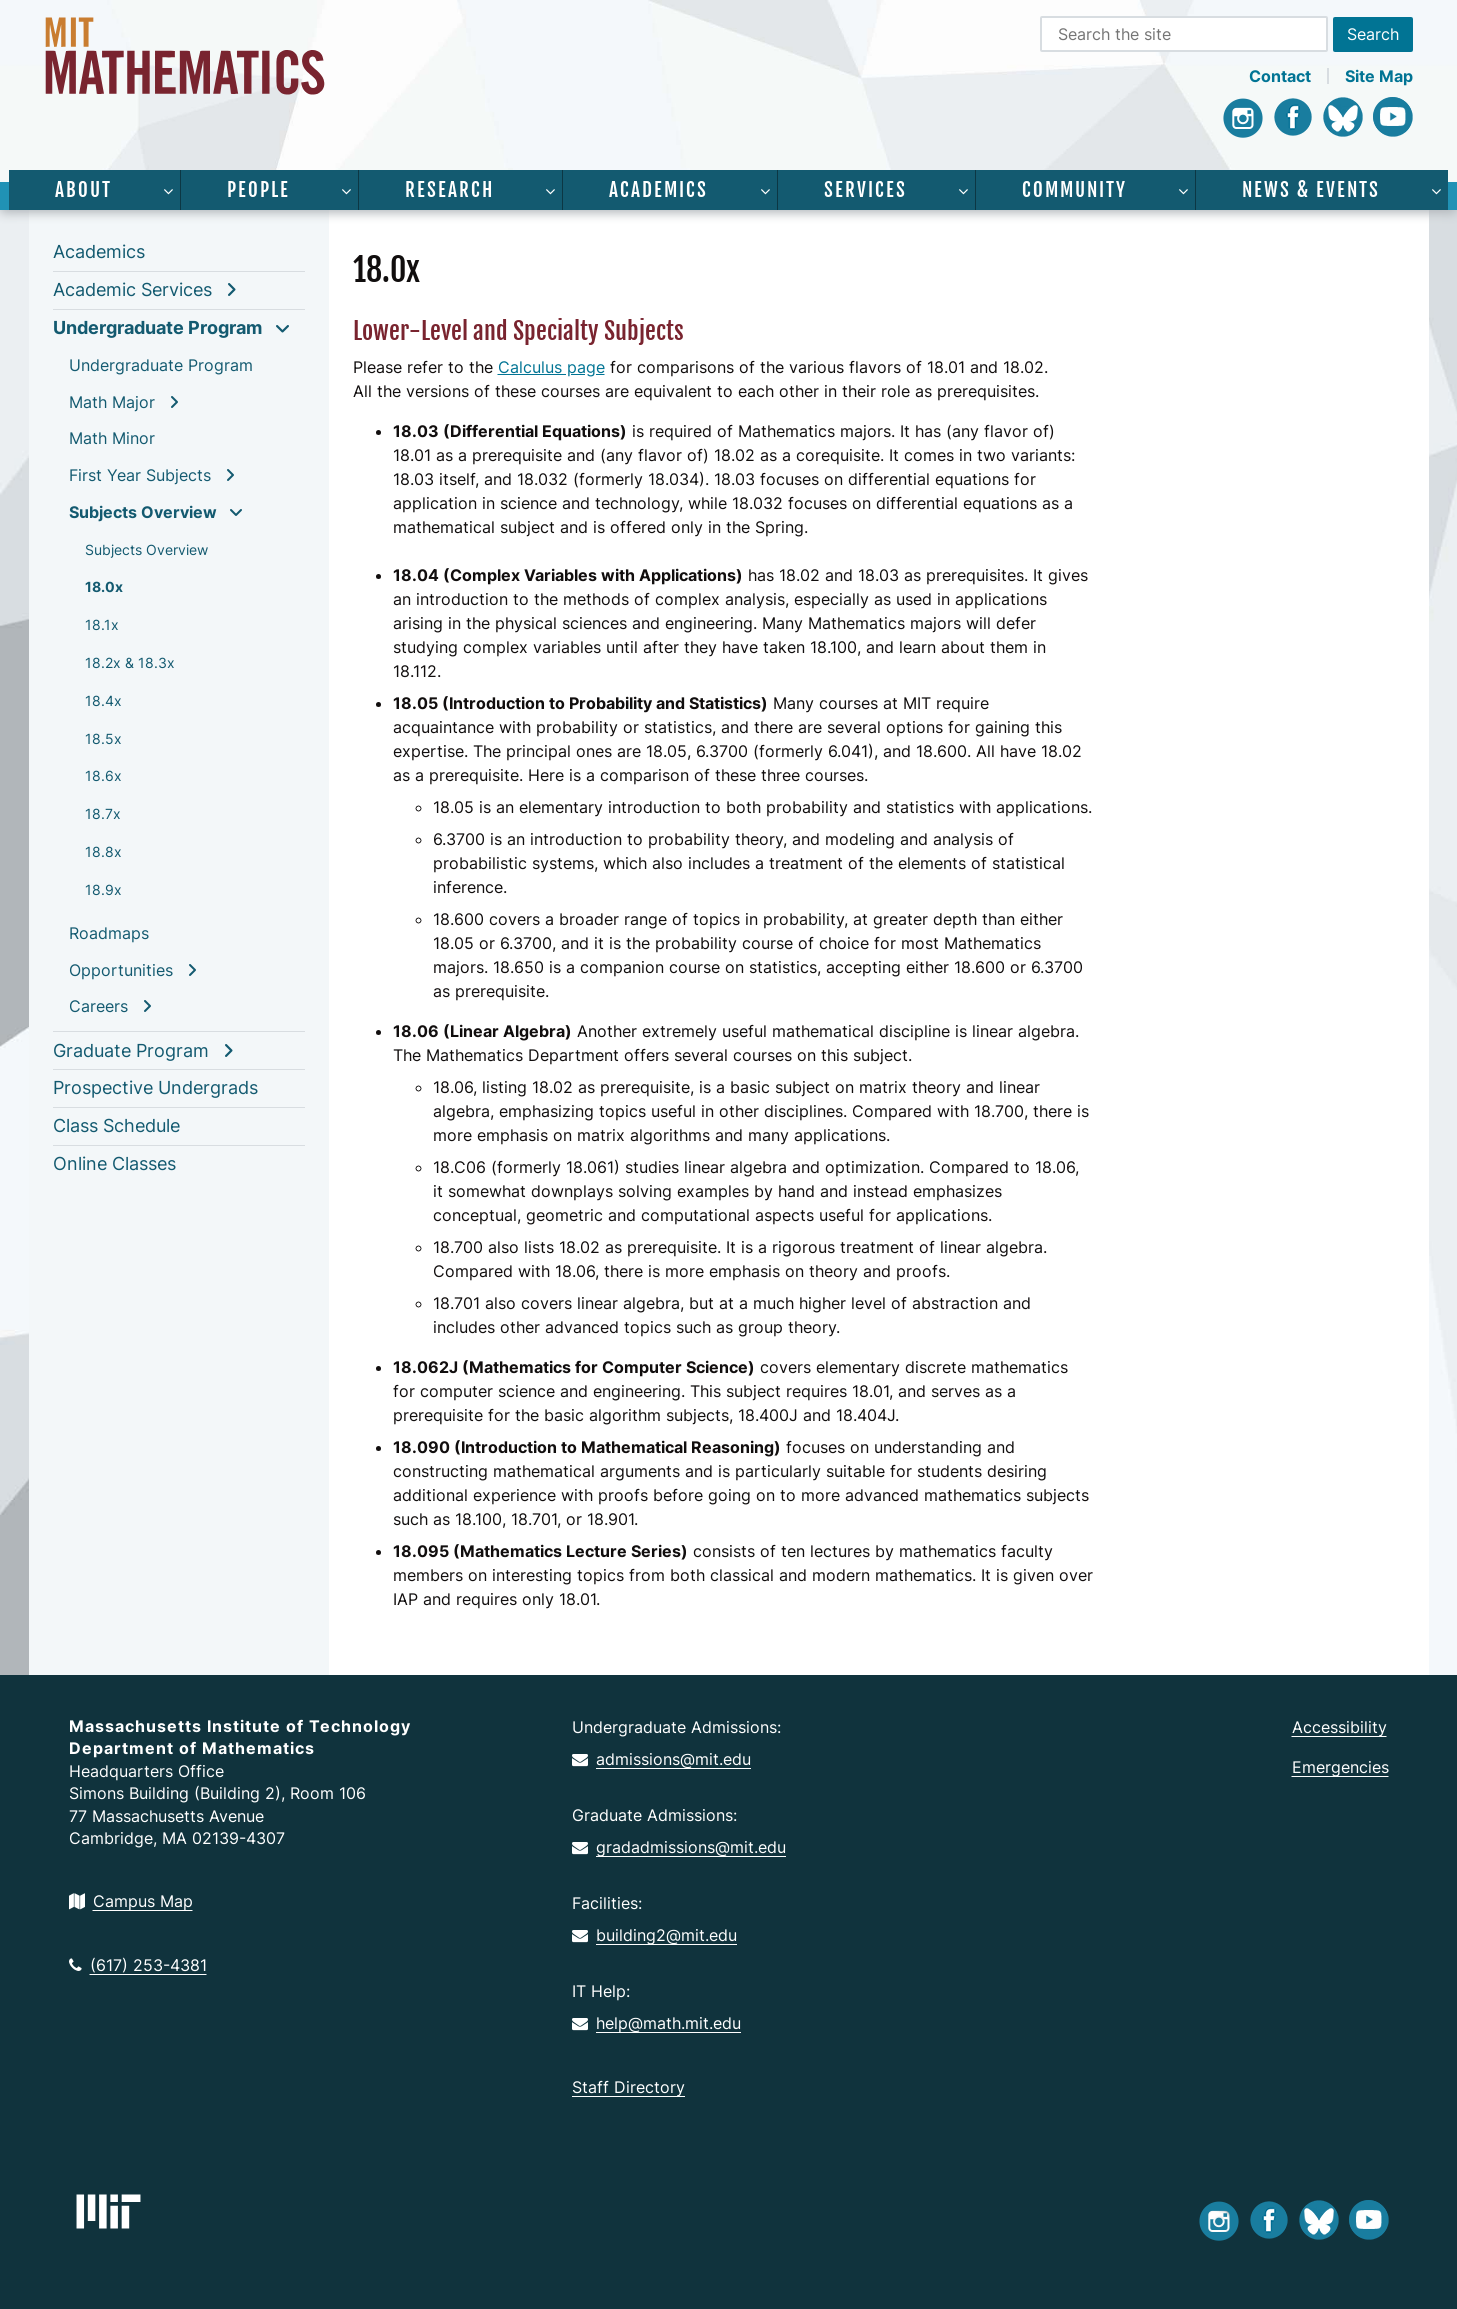  Describe the element at coordinates (116, 1125) in the screenshot. I see `Class Schedule` at that location.